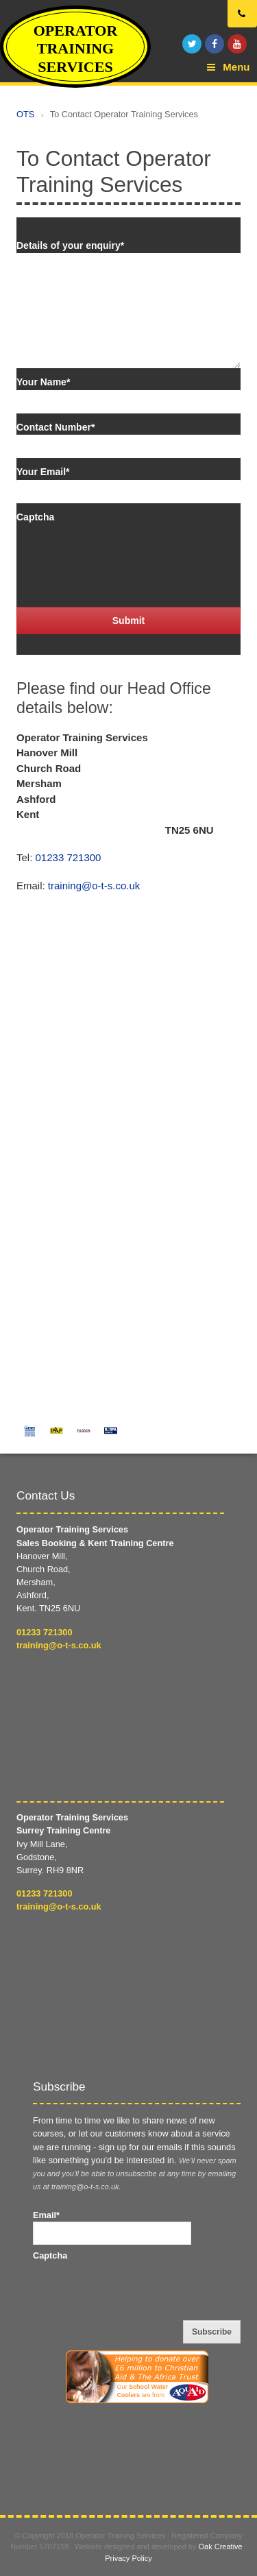 This screenshot has width=257, height=2576. Describe the element at coordinates (46, 2215) in the screenshot. I see `Email` at that location.